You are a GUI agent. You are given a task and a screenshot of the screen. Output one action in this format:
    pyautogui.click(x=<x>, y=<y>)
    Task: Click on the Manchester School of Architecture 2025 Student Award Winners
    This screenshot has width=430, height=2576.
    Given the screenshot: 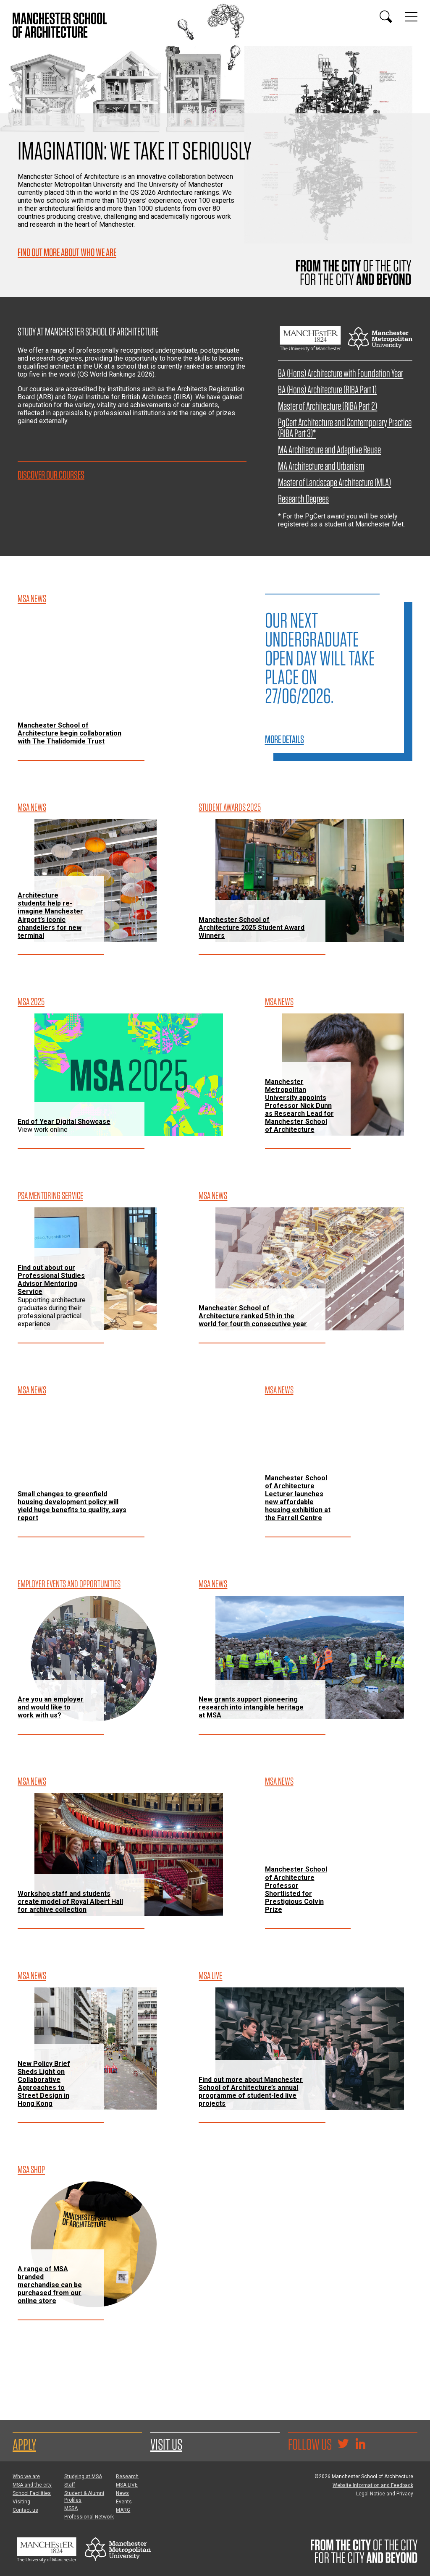 What is the action you would take?
    pyautogui.click(x=251, y=928)
    